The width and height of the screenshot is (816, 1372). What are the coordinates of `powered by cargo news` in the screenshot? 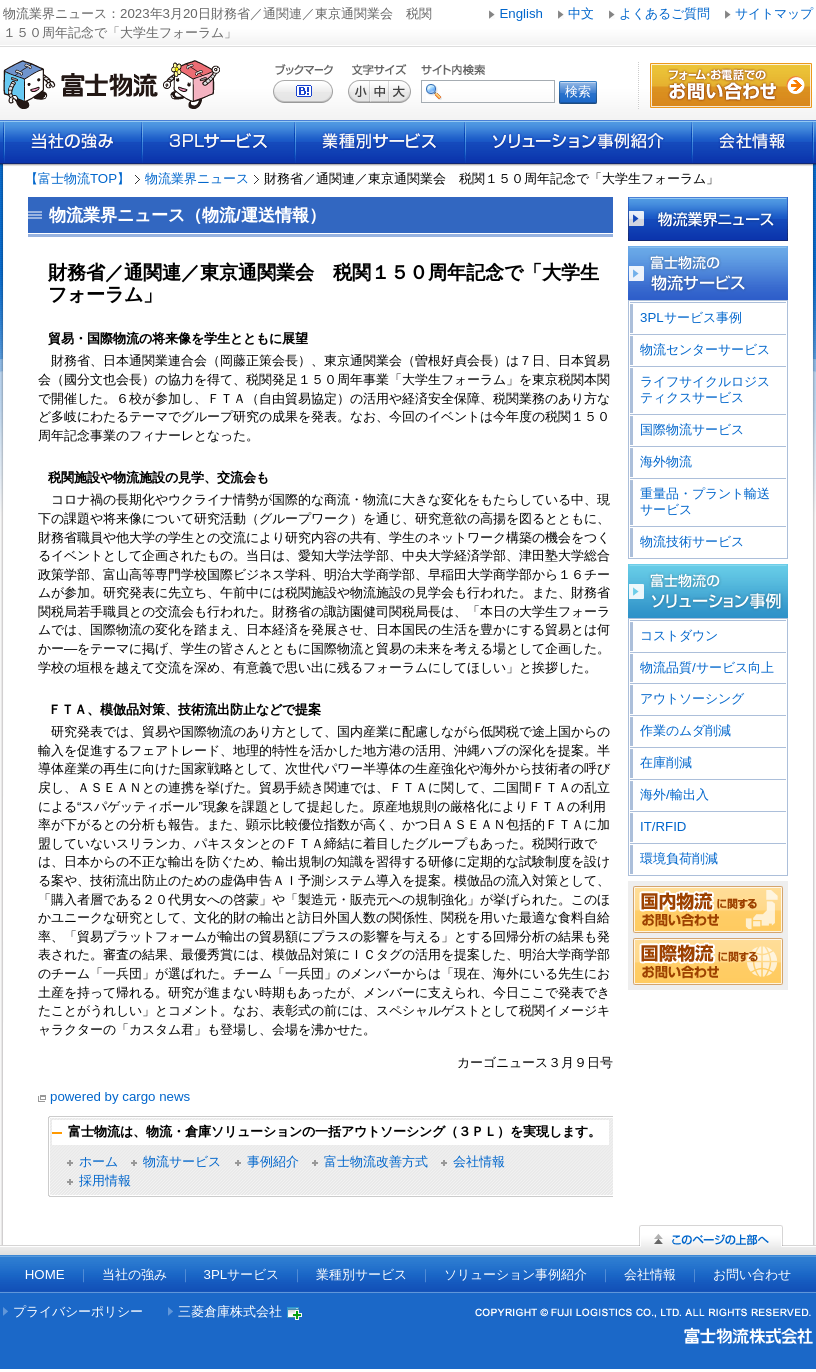 It's located at (120, 1096).